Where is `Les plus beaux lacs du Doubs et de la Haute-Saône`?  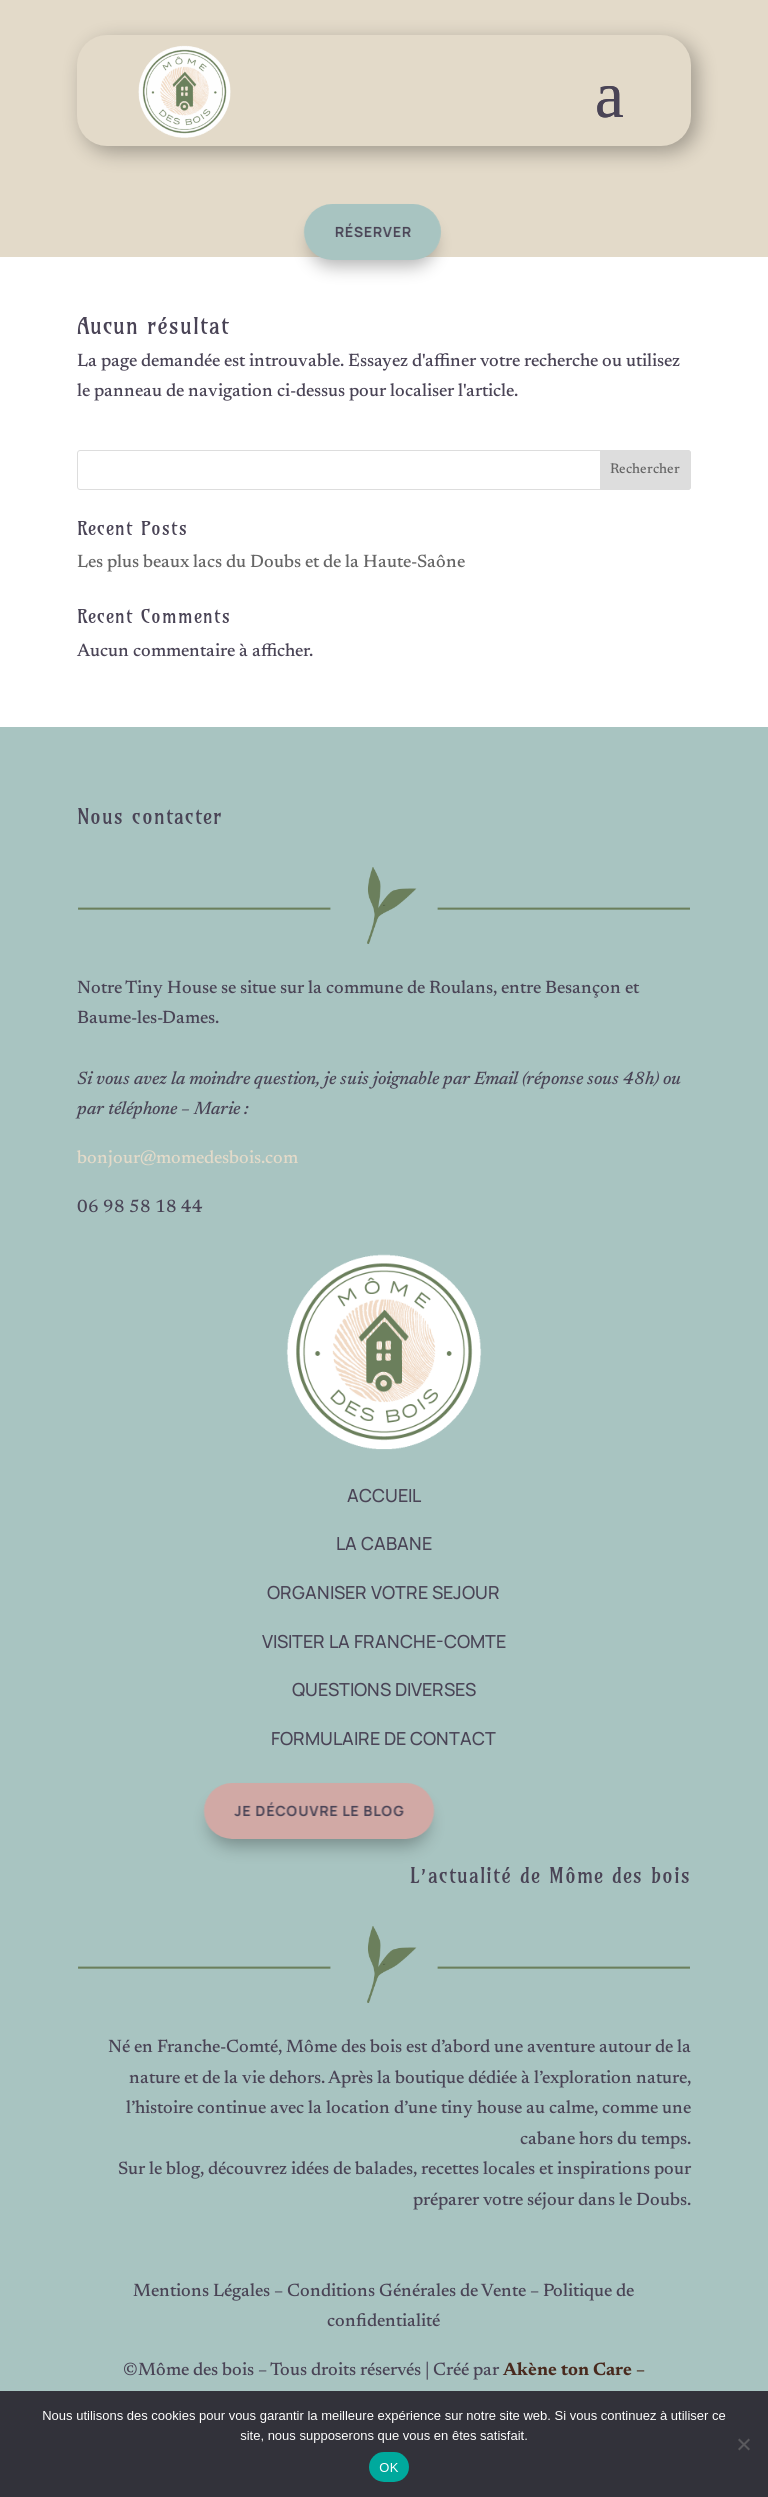 Les plus beaux lacs du Doubs et de la Haute-Saône is located at coordinates (271, 563).